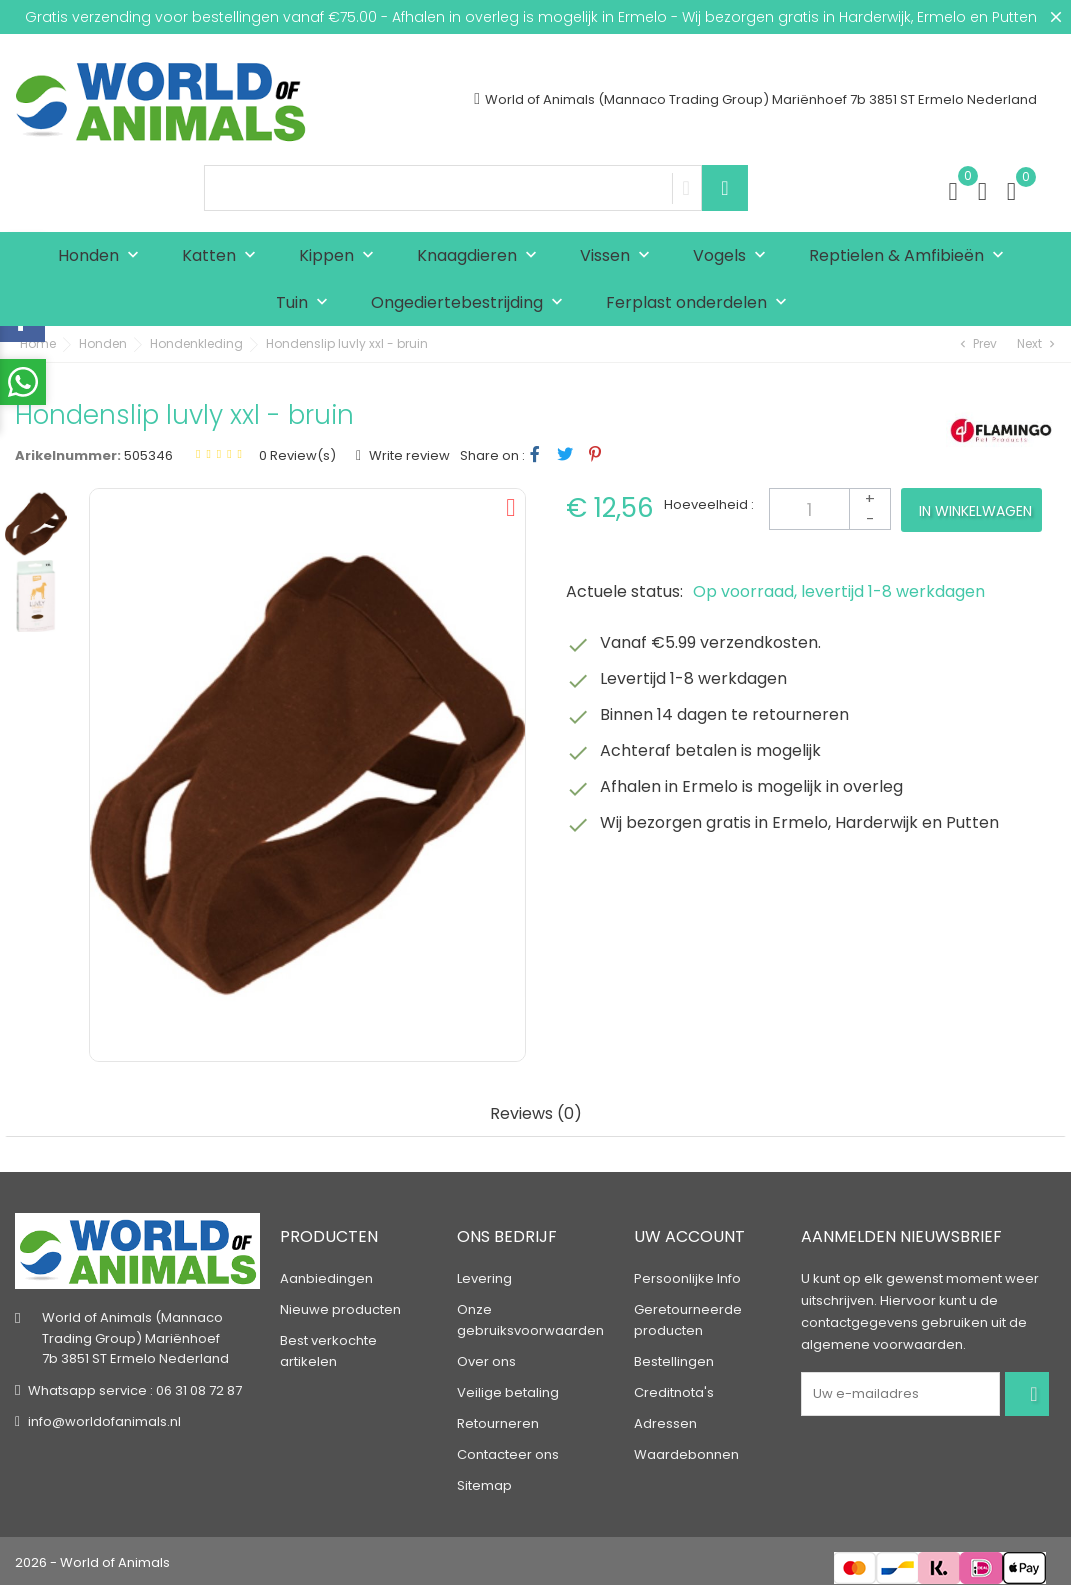 Image resolution: width=1071 pixels, height=1585 pixels. Describe the element at coordinates (508, 1451) in the screenshot. I see `Contacteer ons` at that location.